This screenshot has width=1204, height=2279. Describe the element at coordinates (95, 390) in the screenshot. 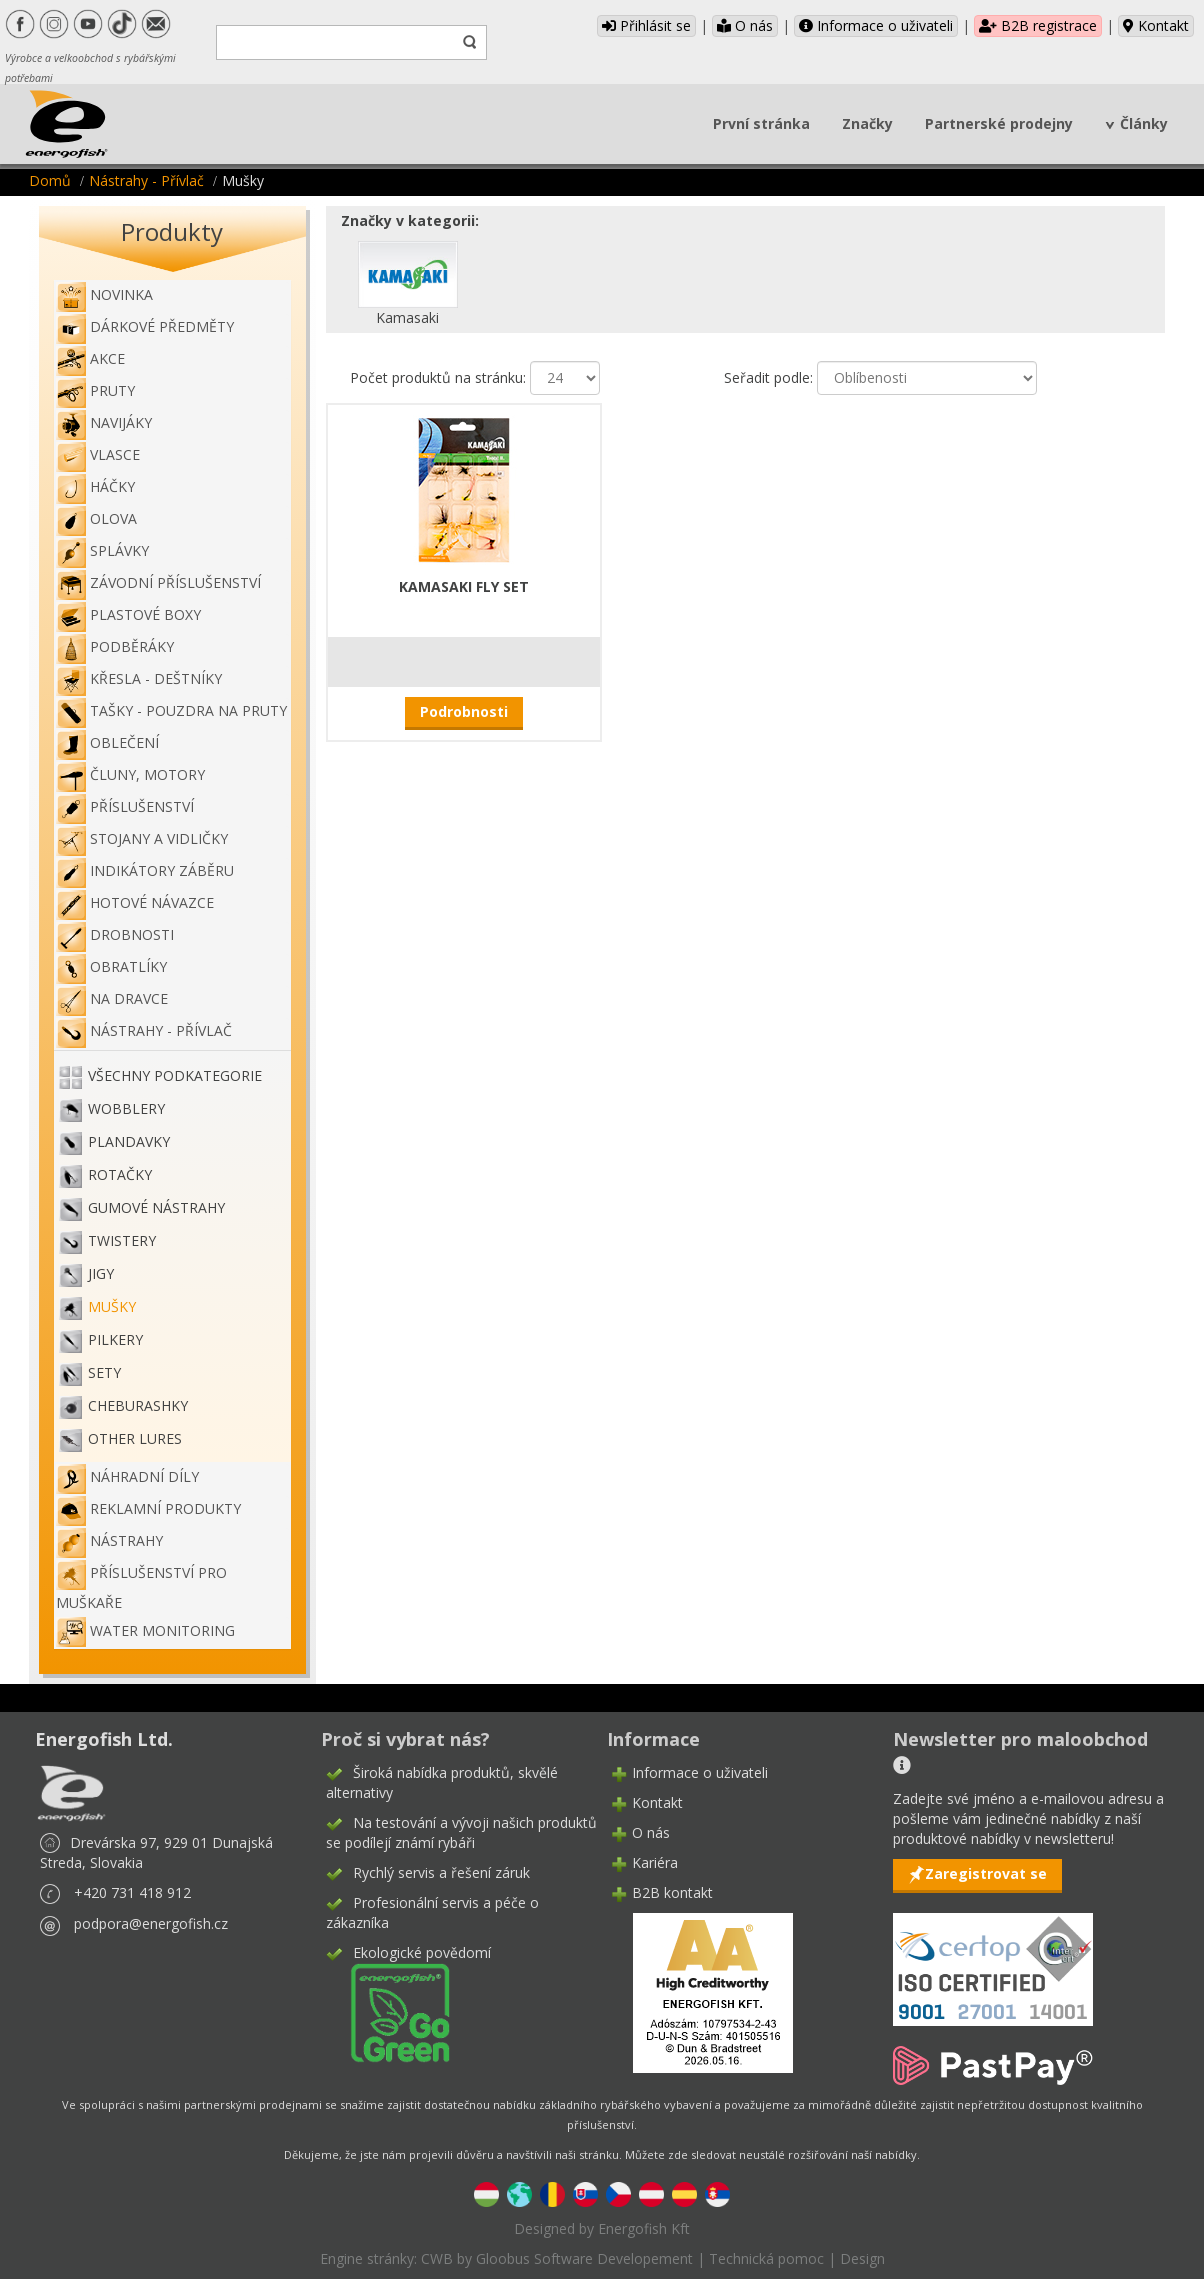

I see `Pruty` at that location.